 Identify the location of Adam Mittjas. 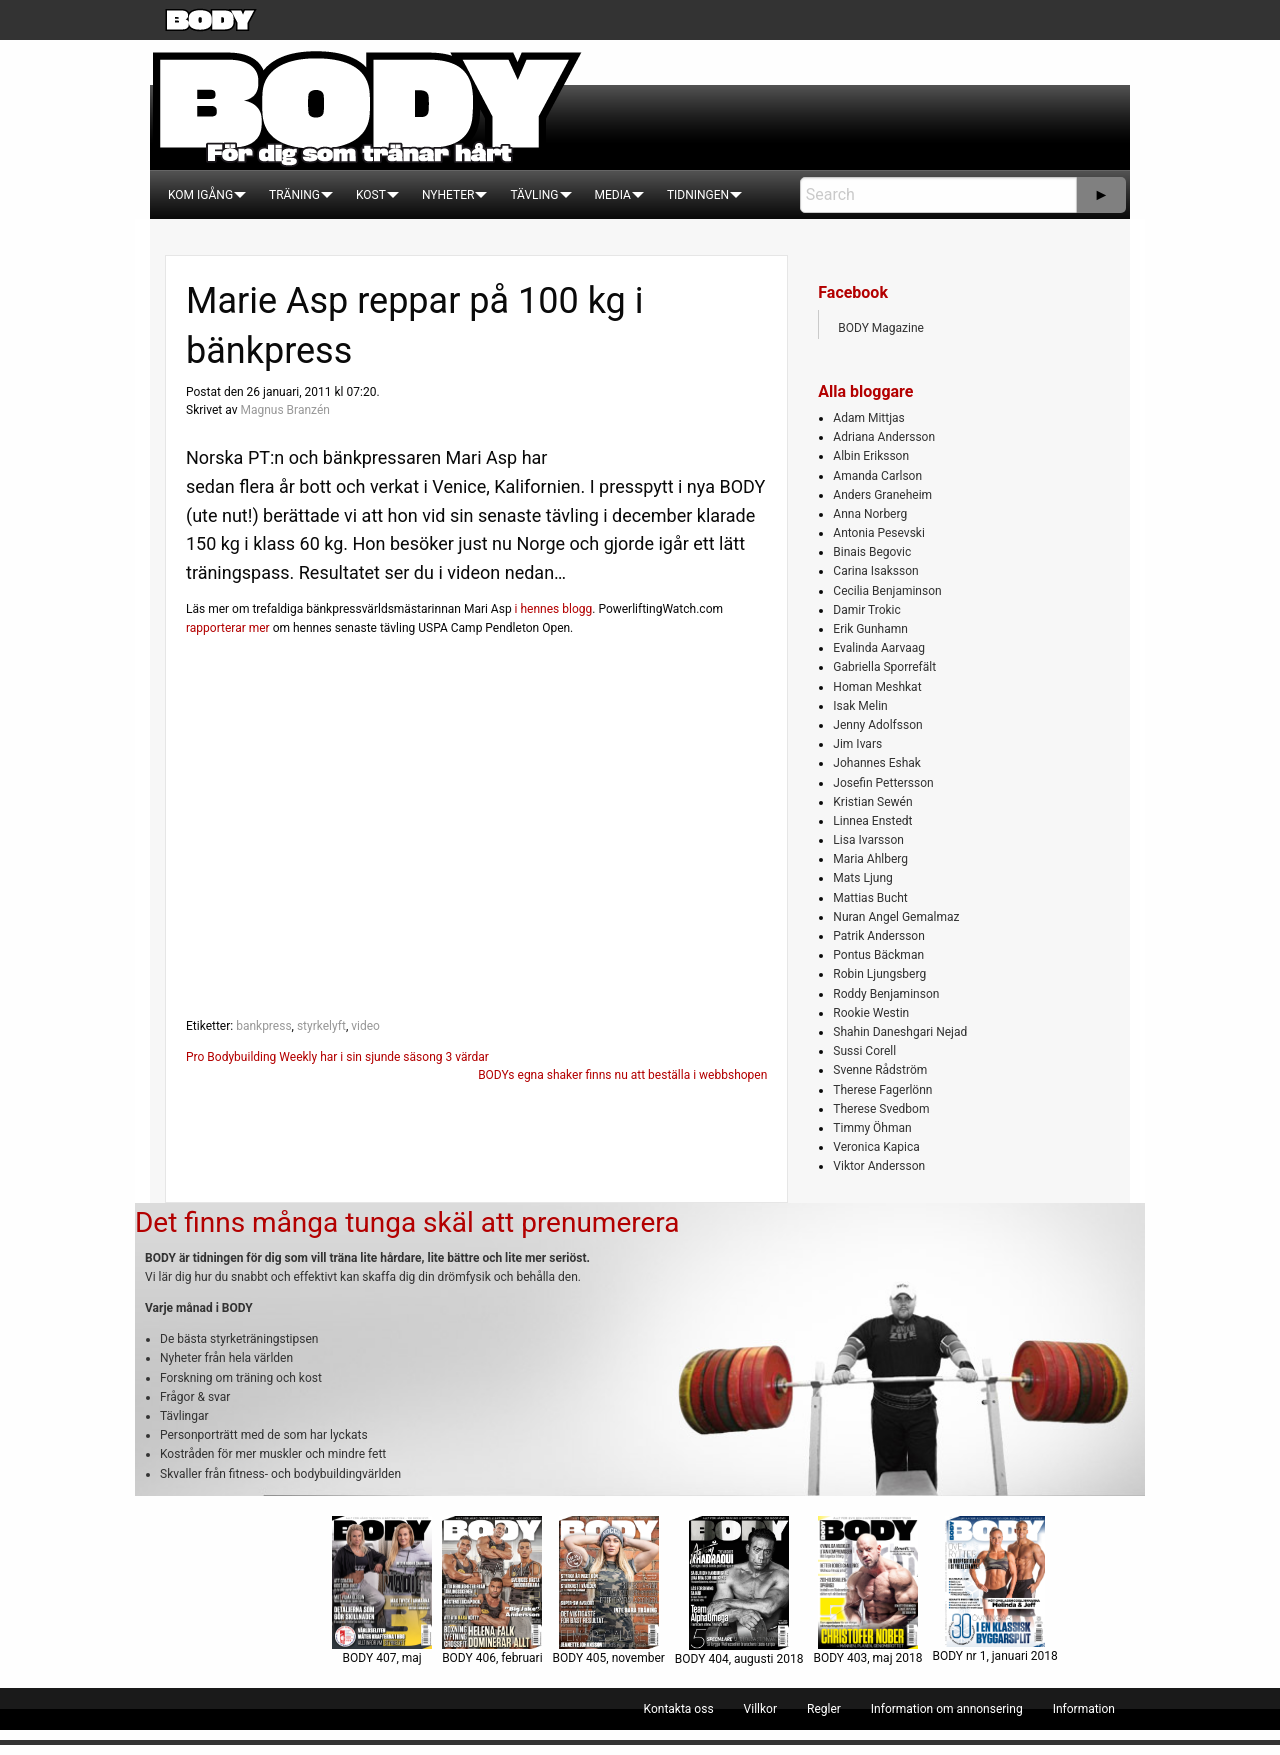
(868, 418).